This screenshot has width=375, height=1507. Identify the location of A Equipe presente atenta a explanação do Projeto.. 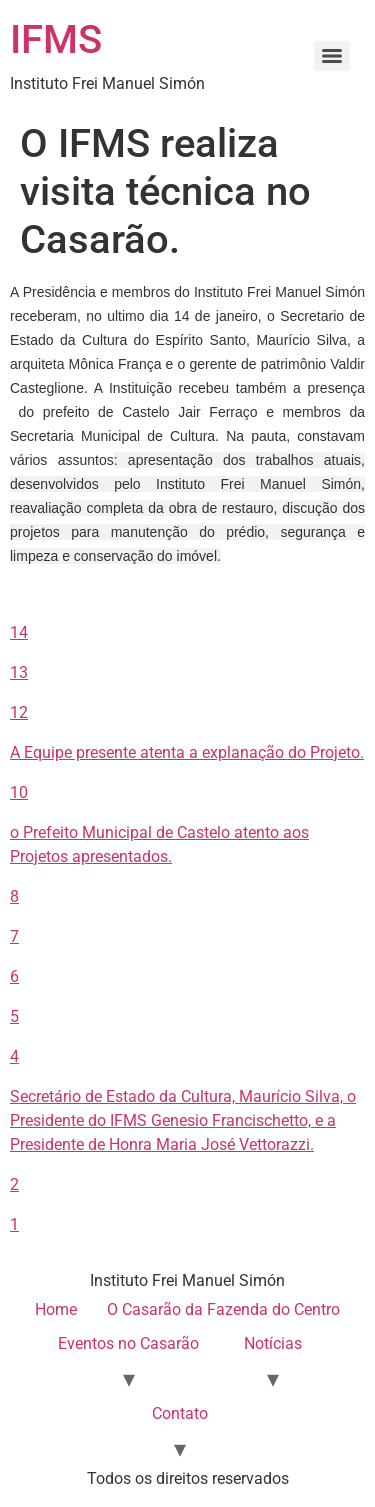
(187, 752).